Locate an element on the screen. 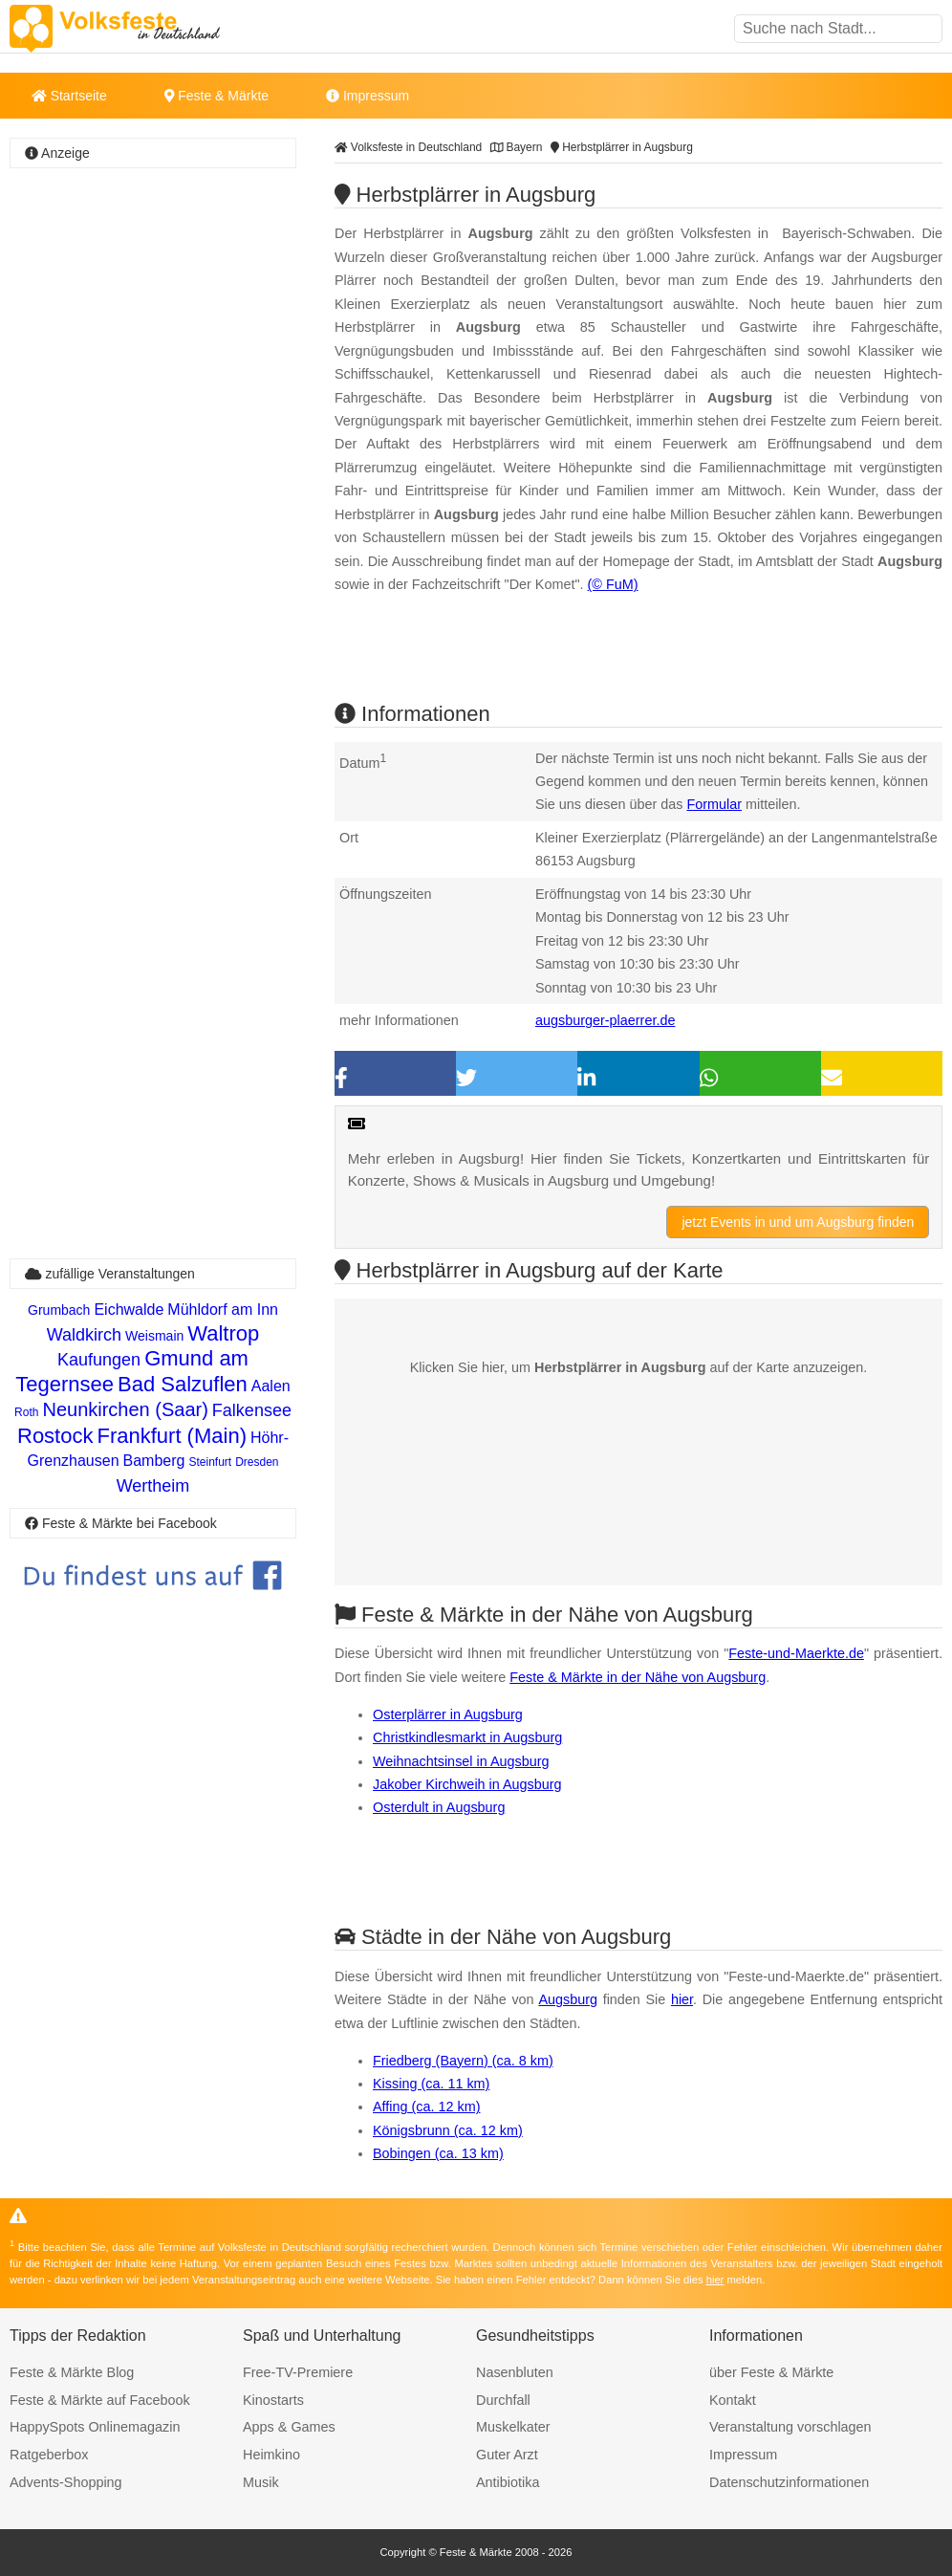 The height and width of the screenshot is (2576, 952). Nasenbluten is located at coordinates (514, 2372).